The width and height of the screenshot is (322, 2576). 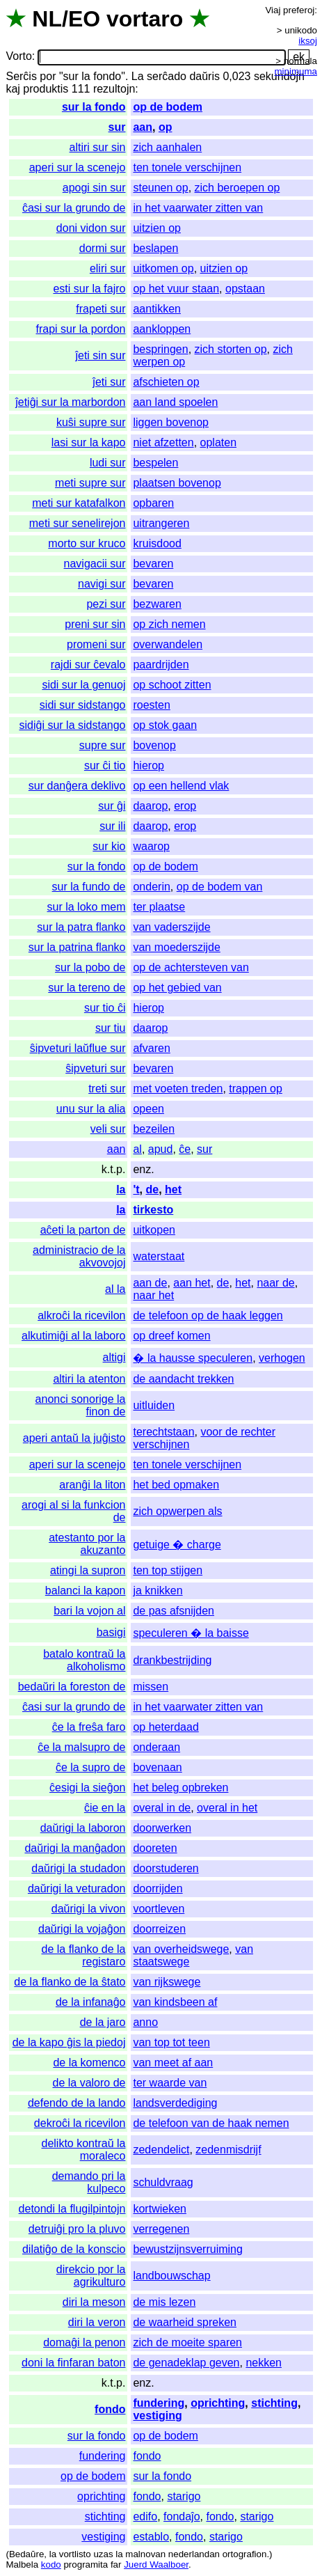 I want to click on kodo, so click(x=51, y=2564).